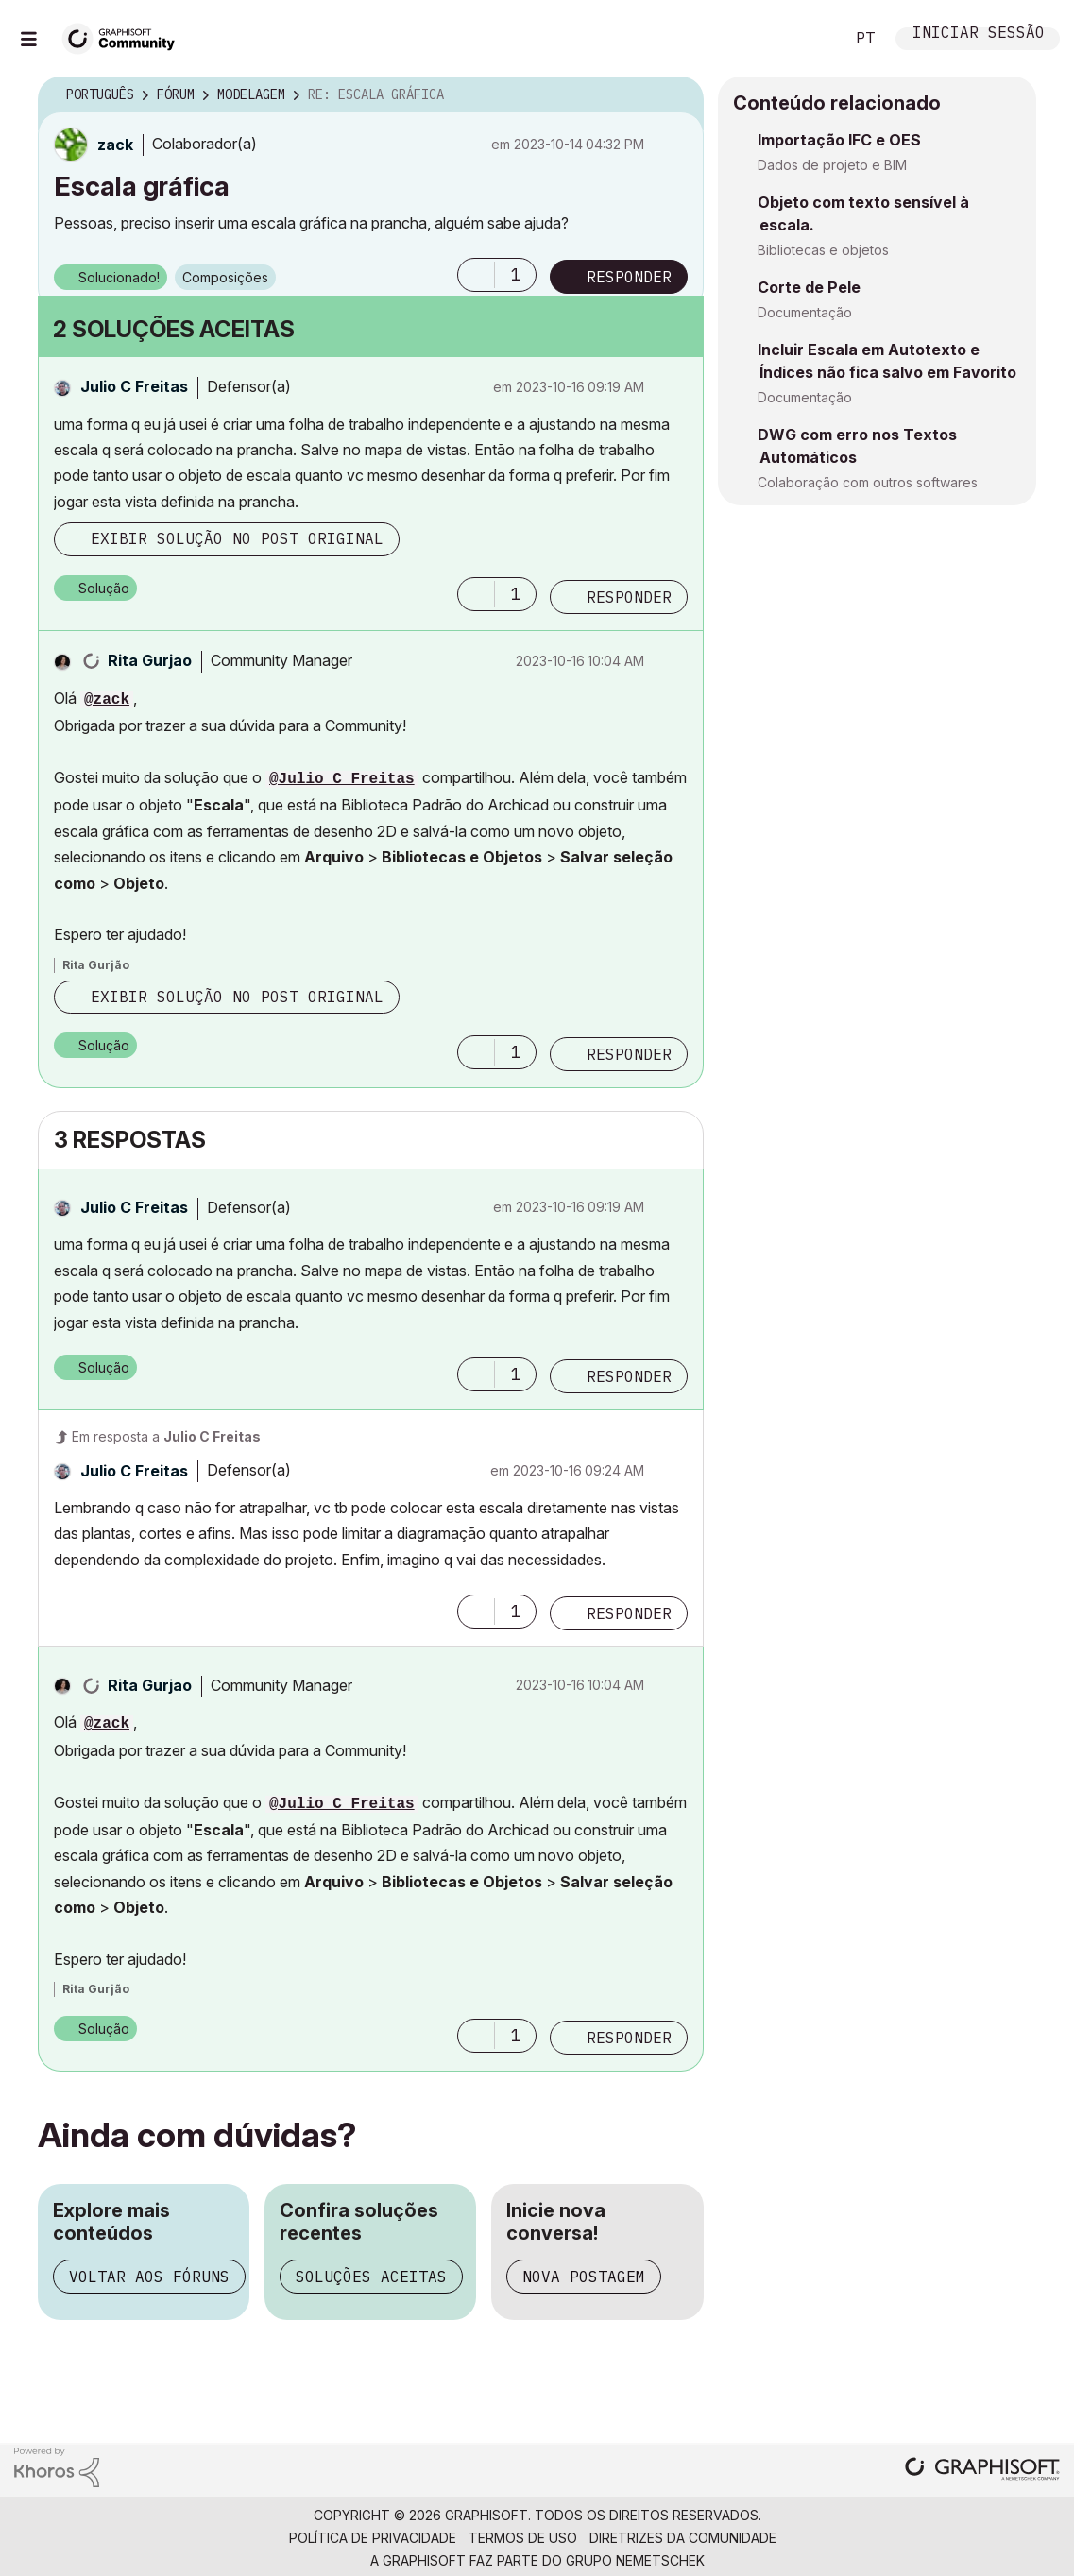 The width and height of the screenshot is (1074, 2576). What do you see at coordinates (982, 2471) in the screenshot?
I see `[Graphisoft homepage]` at bounding box center [982, 2471].